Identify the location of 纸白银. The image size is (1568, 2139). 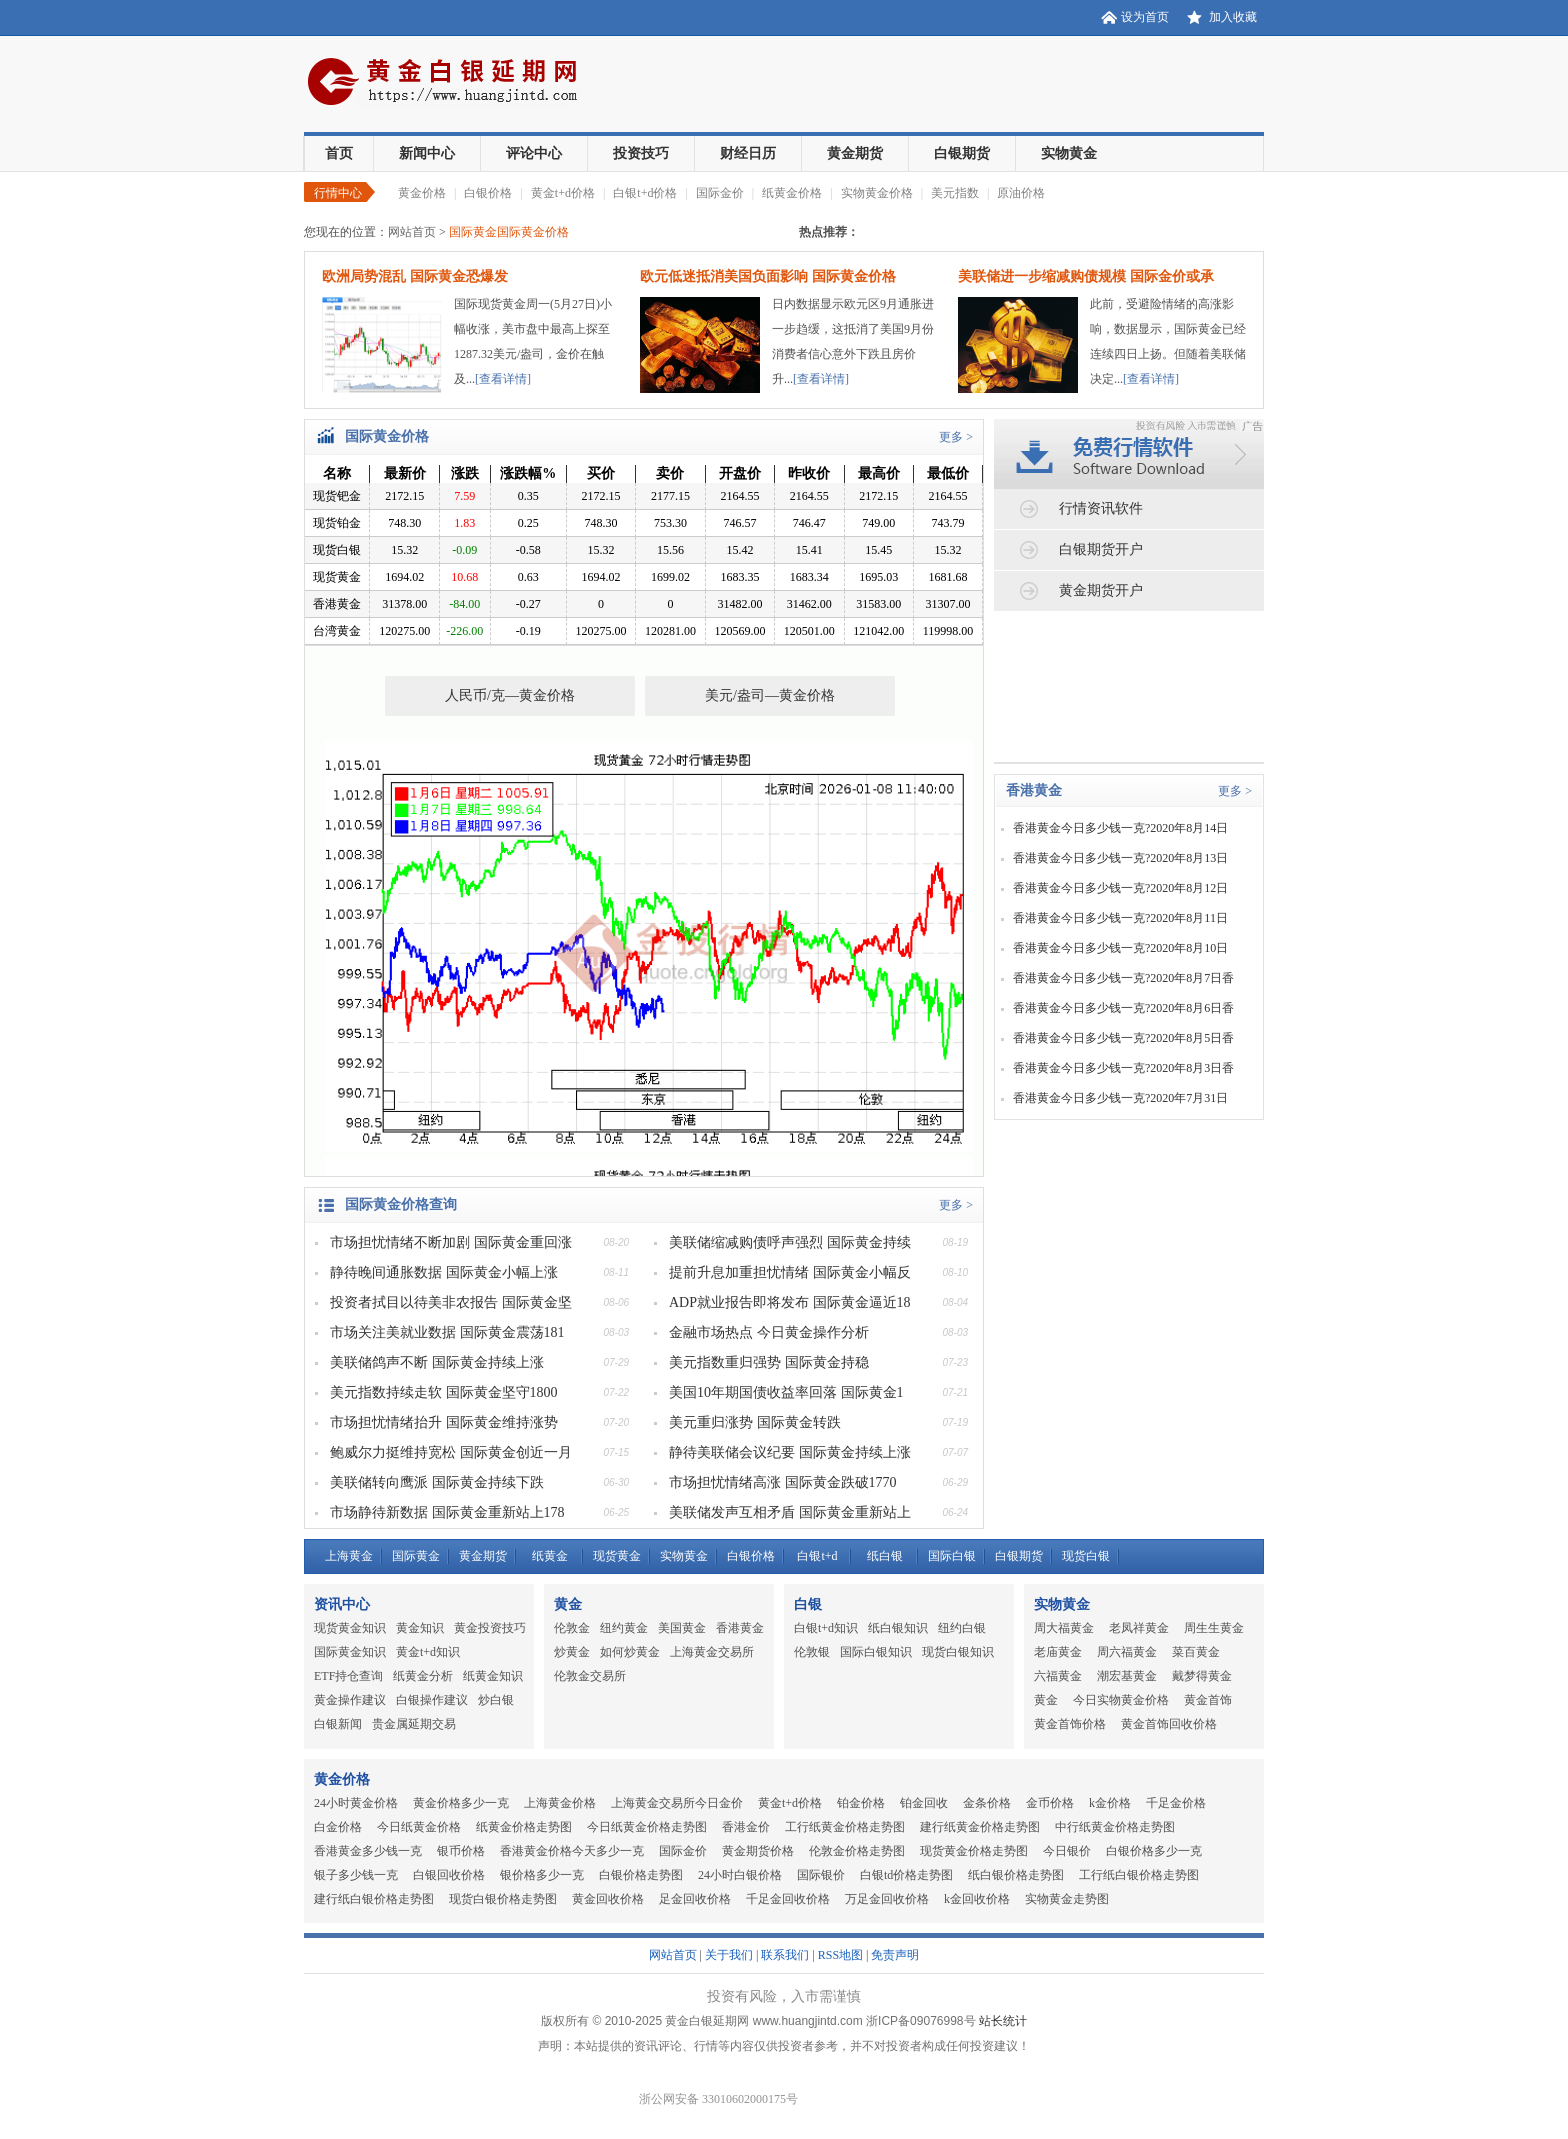
(885, 1556).